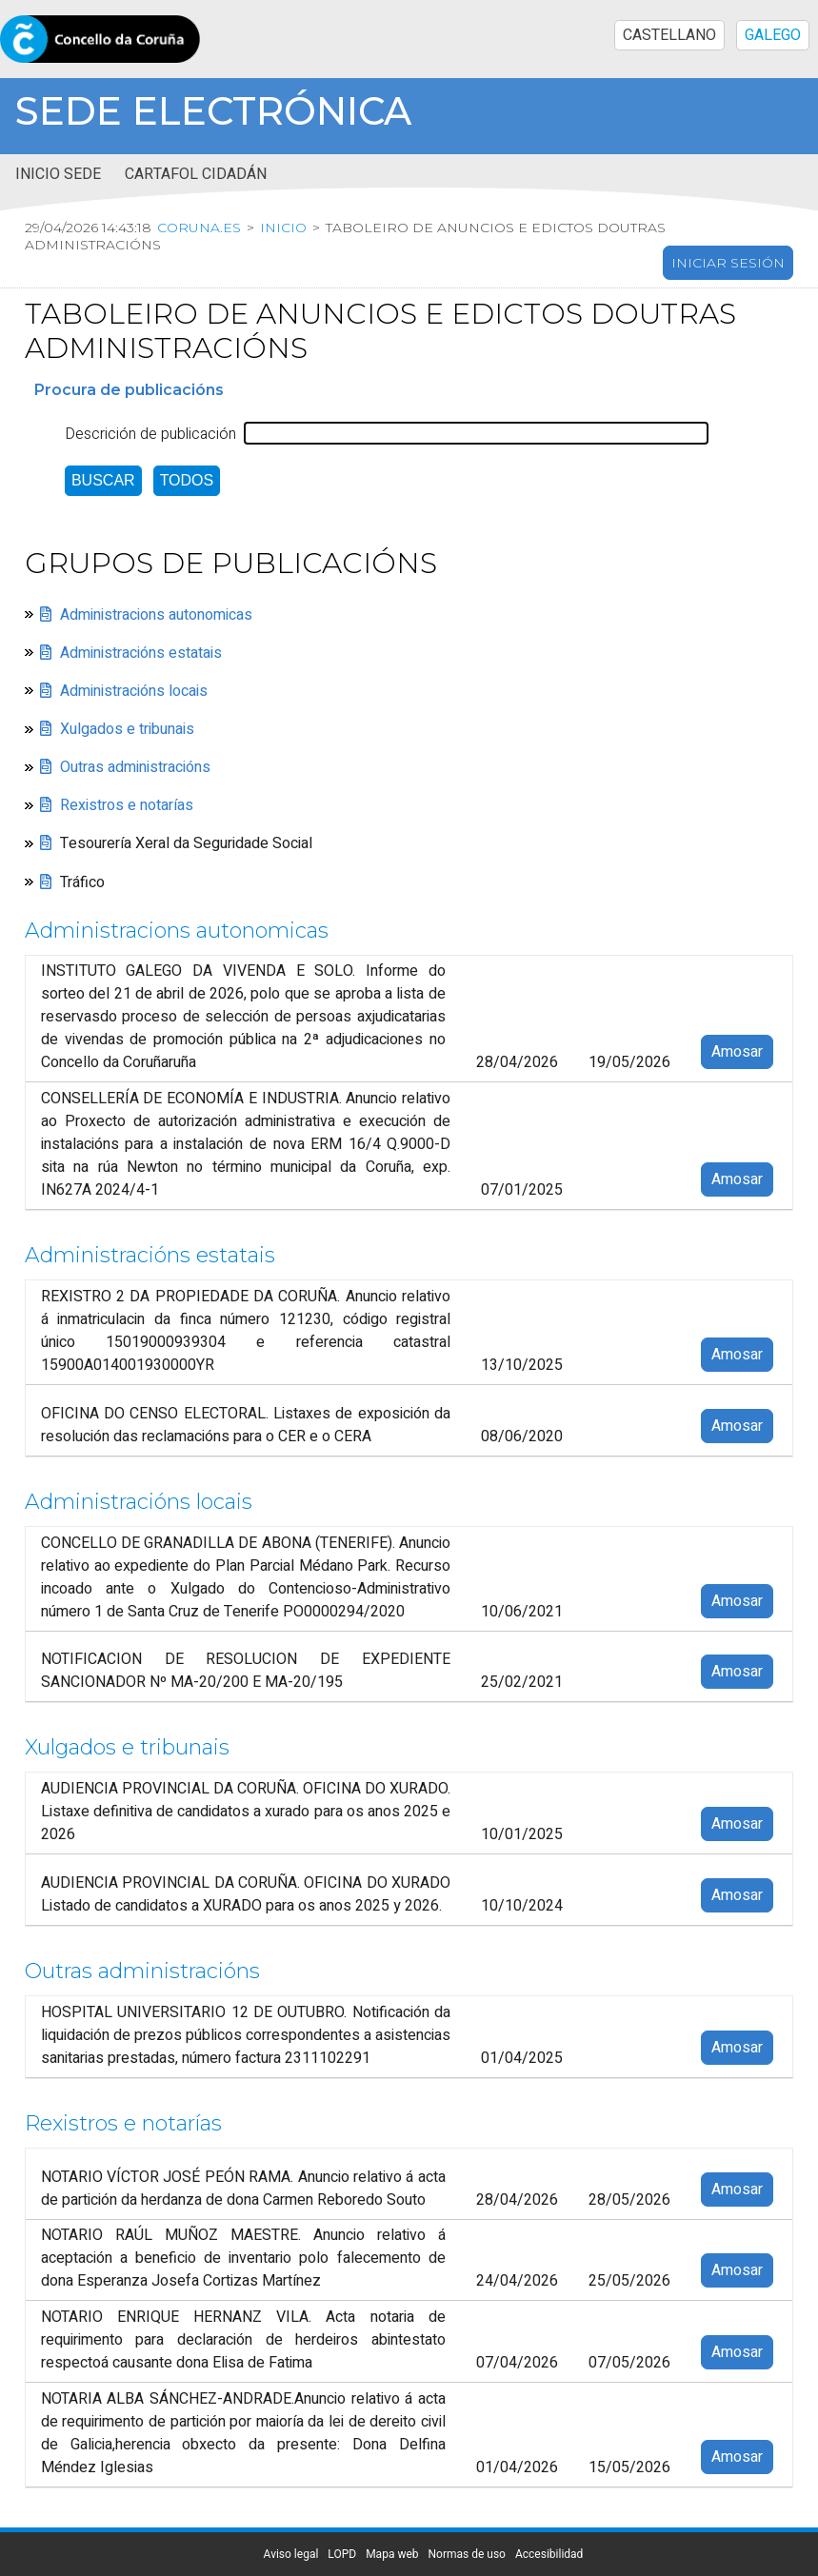  I want to click on CASTELLANO, so click(669, 35).